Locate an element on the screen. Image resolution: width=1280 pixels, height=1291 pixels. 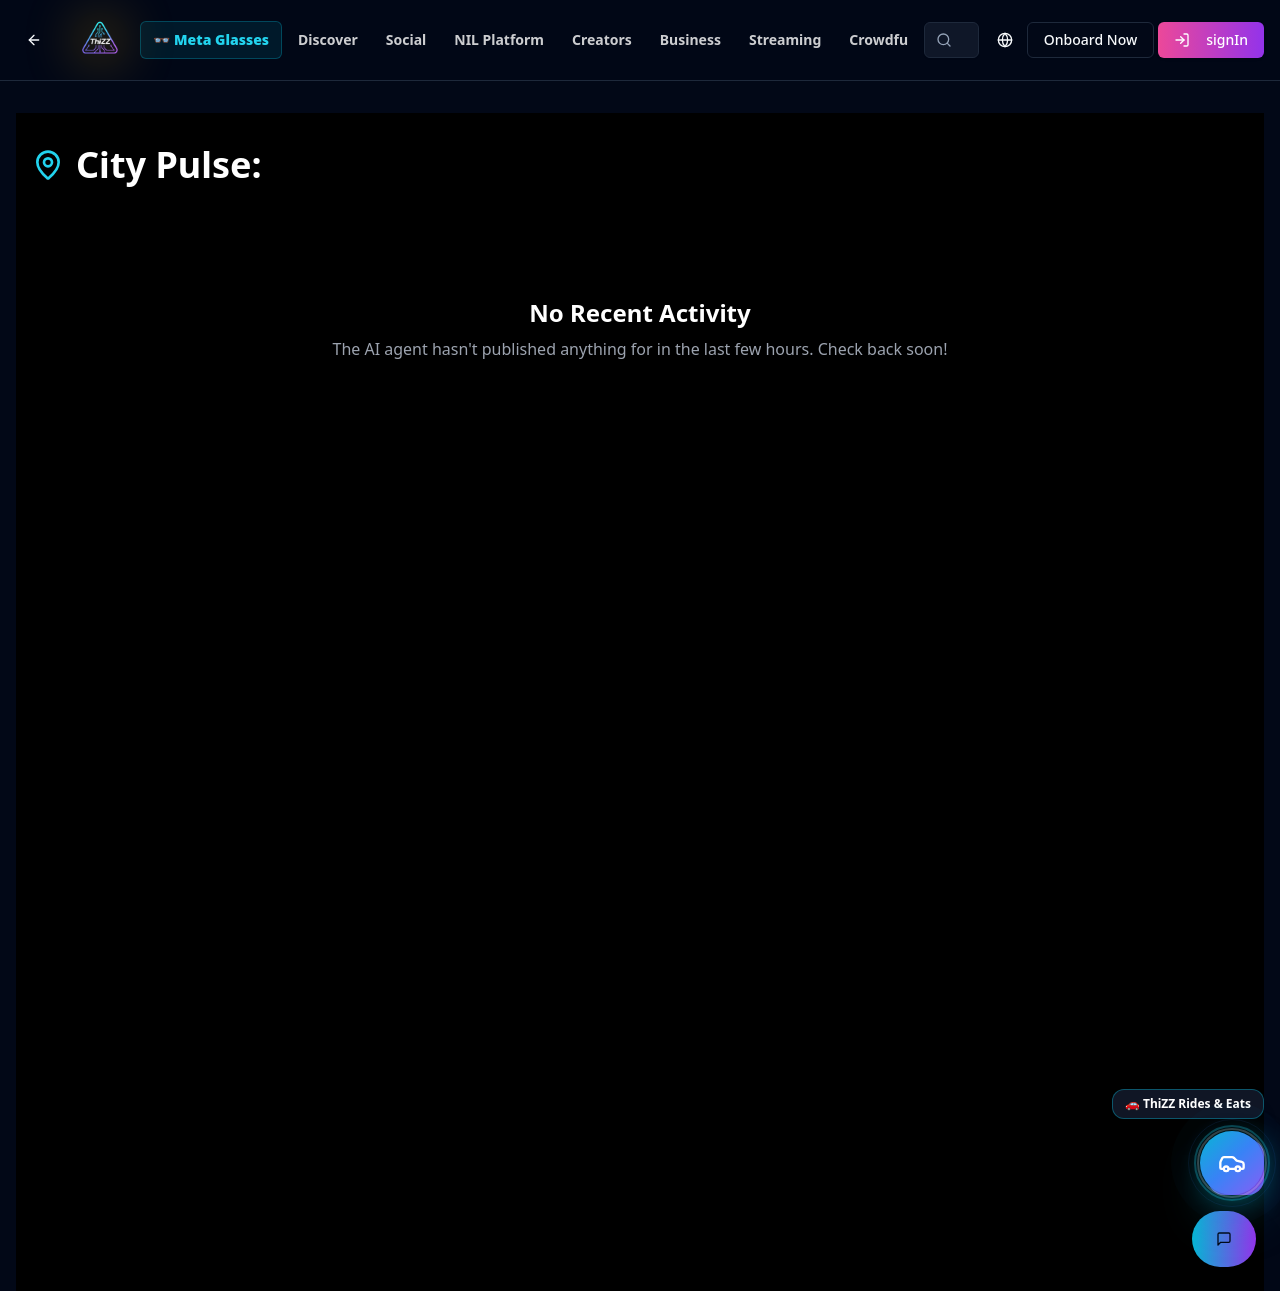
Onboard Now is located at coordinates (1090, 39).